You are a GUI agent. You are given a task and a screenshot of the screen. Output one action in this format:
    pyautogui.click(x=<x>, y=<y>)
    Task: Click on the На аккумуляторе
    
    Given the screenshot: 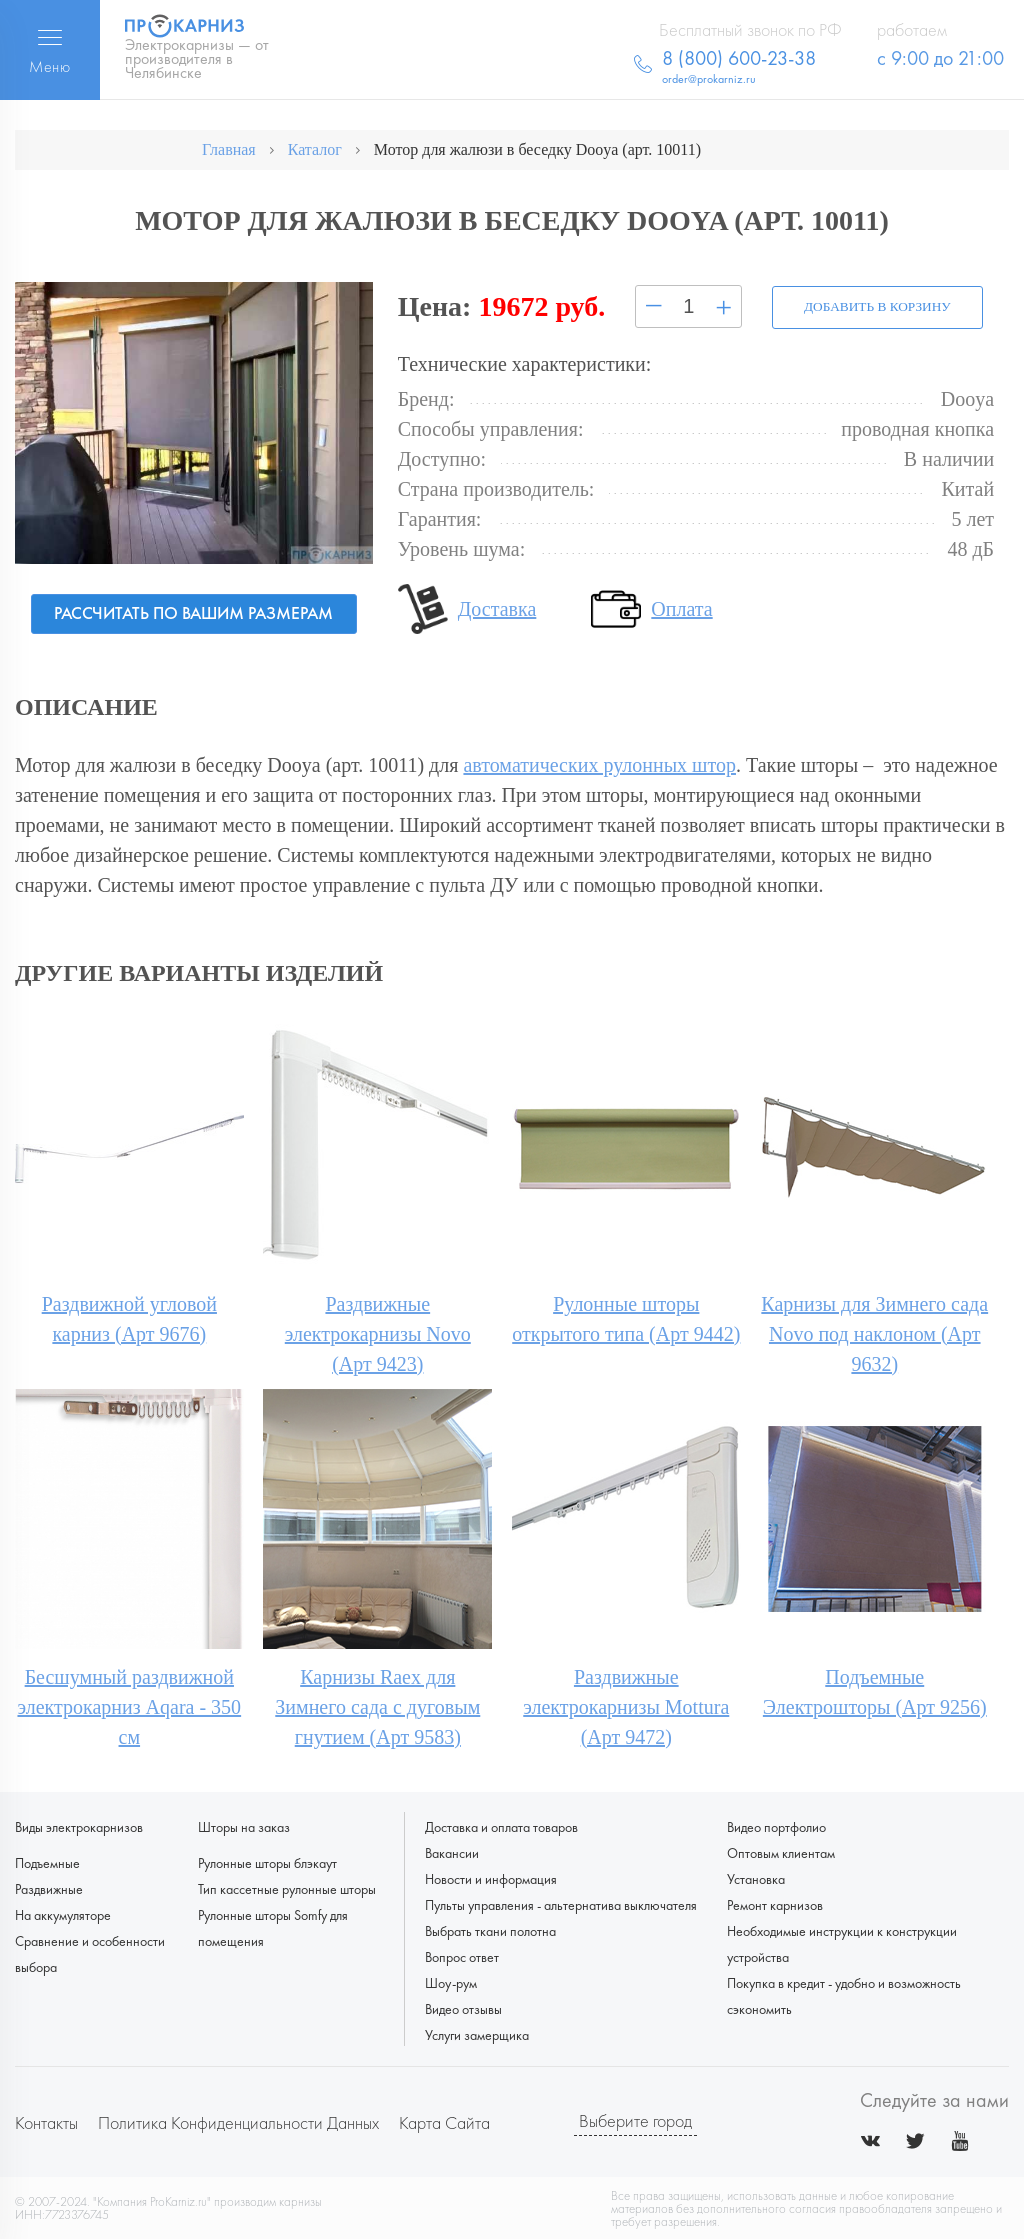 What is the action you would take?
    pyautogui.click(x=63, y=1914)
    